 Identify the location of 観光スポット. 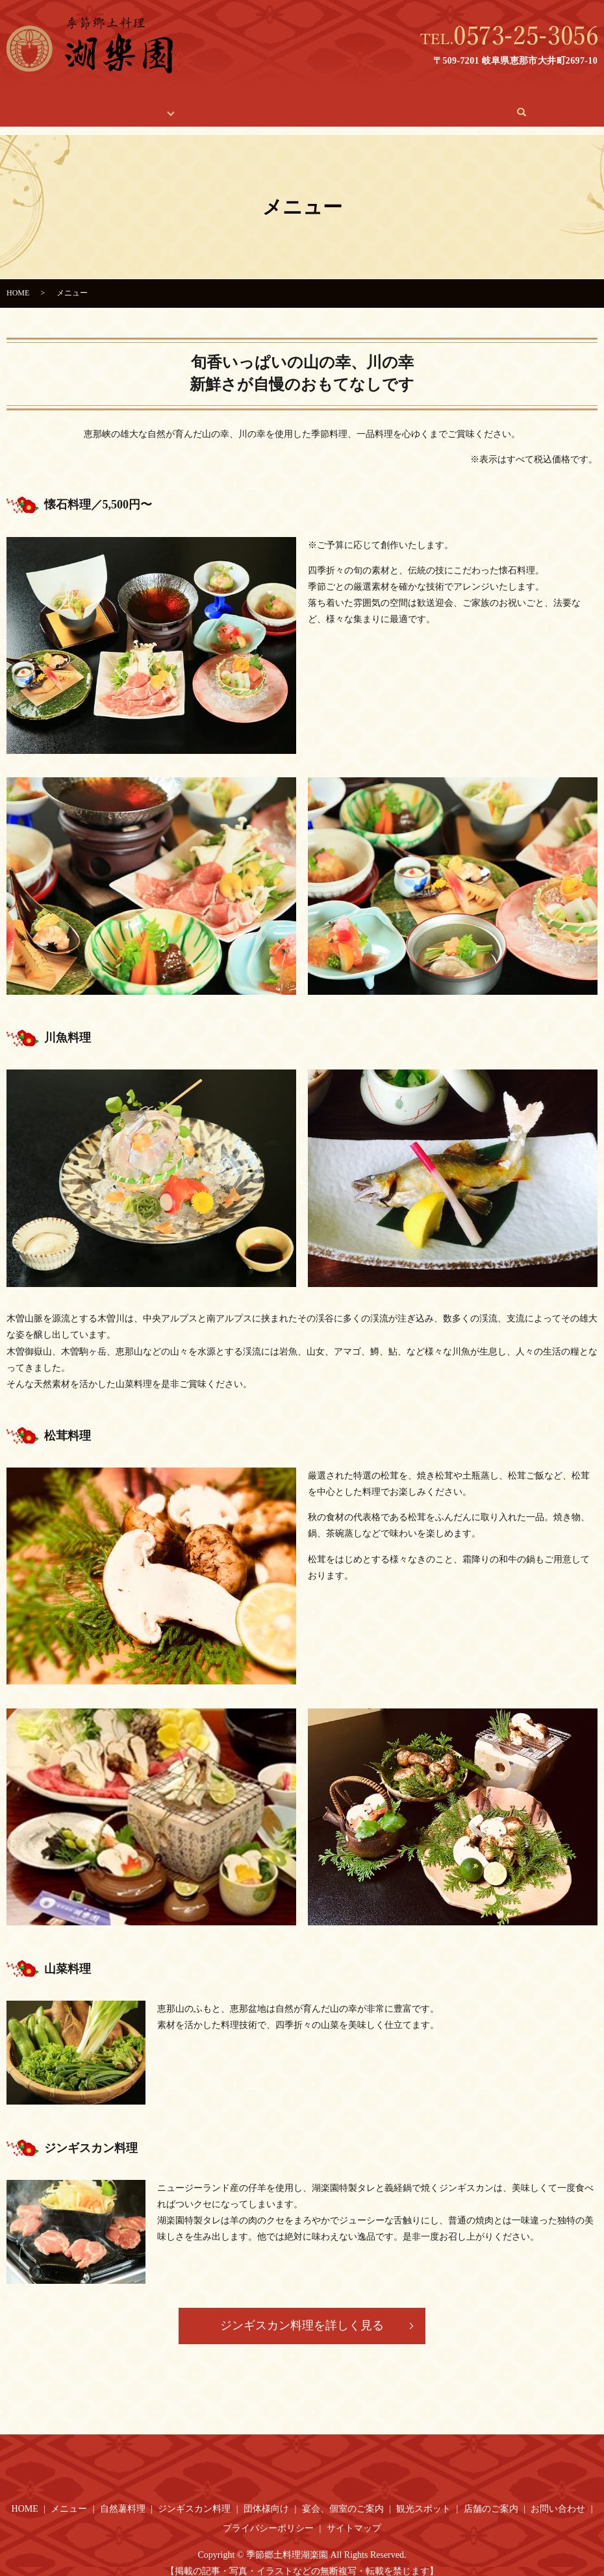
(326, 105).